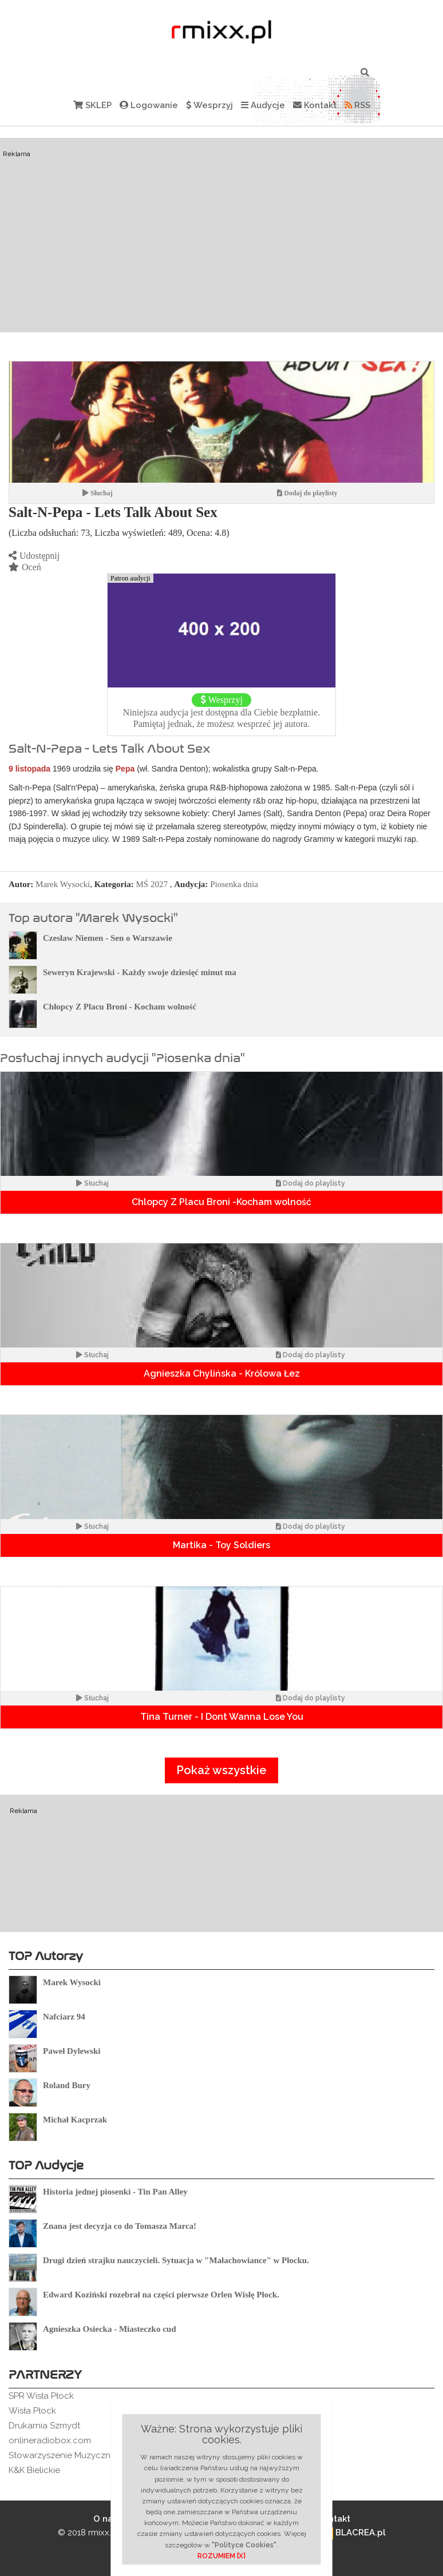 This screenshot has width=443, height=2576. What do you see at coordinates (109, 2328) in the screenshot?
I see `Agnieszka Osiecka - Miasteczko cud` at bounding box center [109, 2328].